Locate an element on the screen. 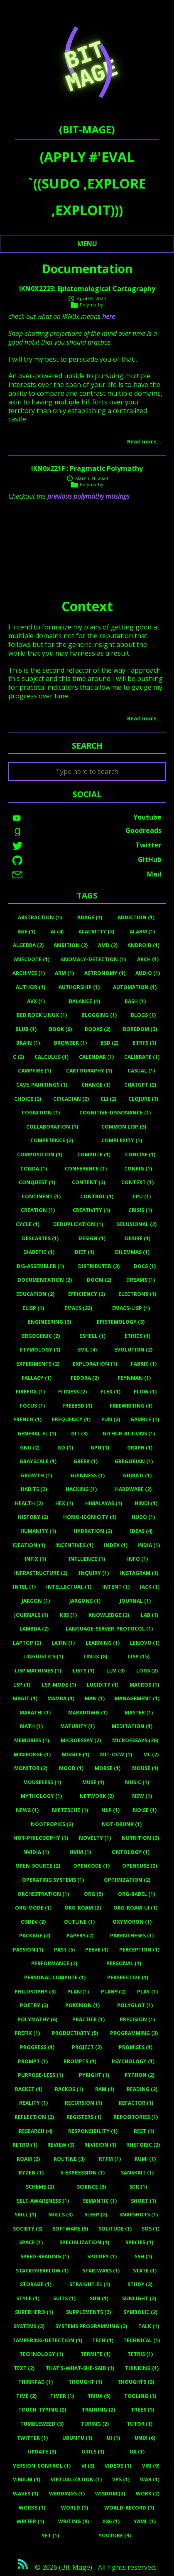  Exploration (1) is located at coordinates (95, 1363).